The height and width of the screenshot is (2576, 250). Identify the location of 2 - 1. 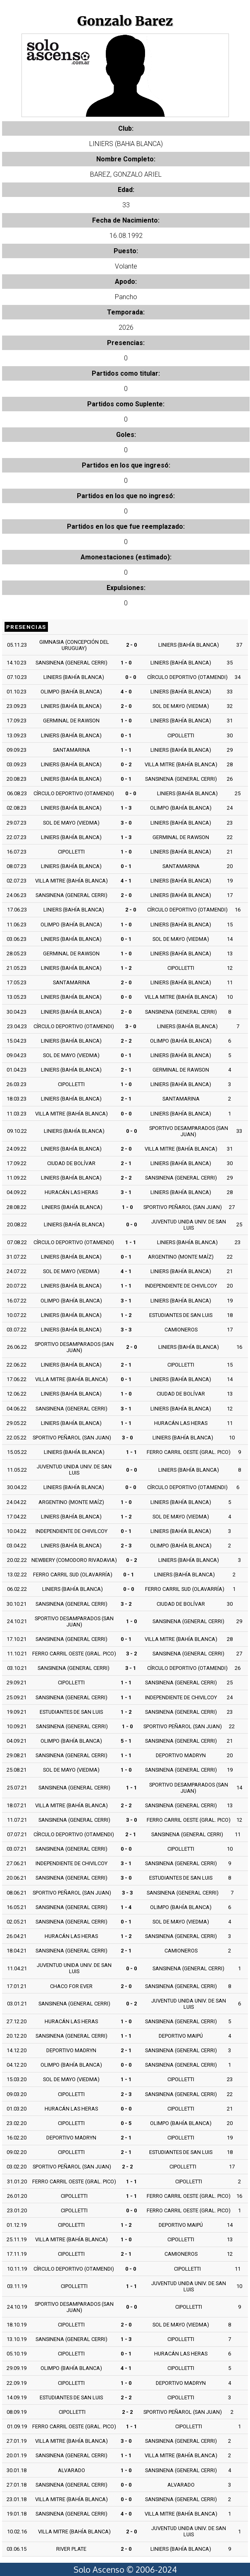
(126, 1070).